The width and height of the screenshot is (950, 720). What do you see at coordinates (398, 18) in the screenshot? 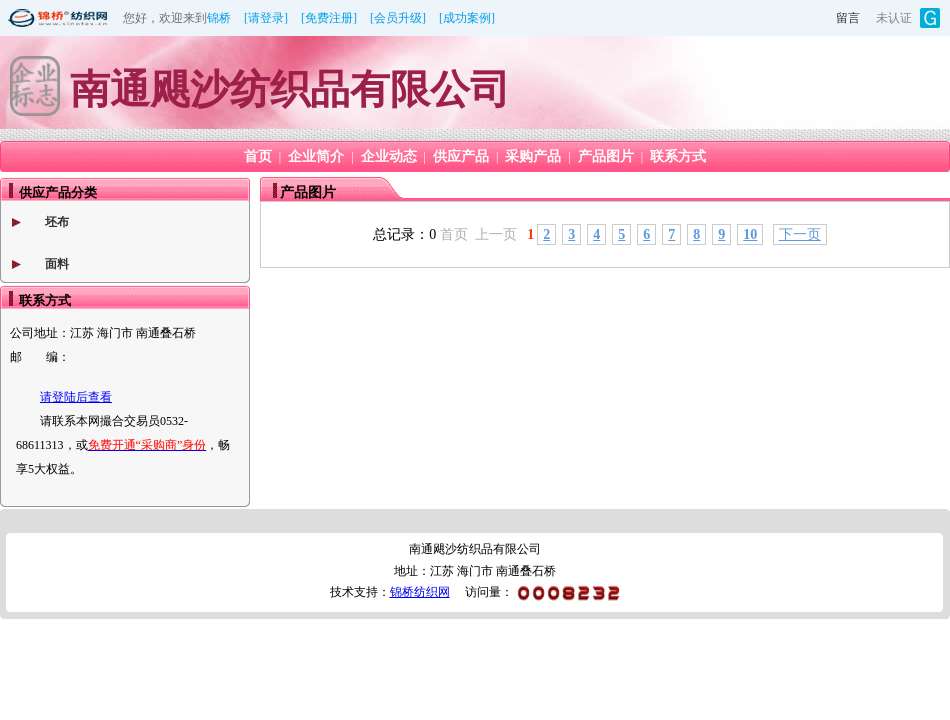
I see `[会员升级]` at bounding box center [398, 18].